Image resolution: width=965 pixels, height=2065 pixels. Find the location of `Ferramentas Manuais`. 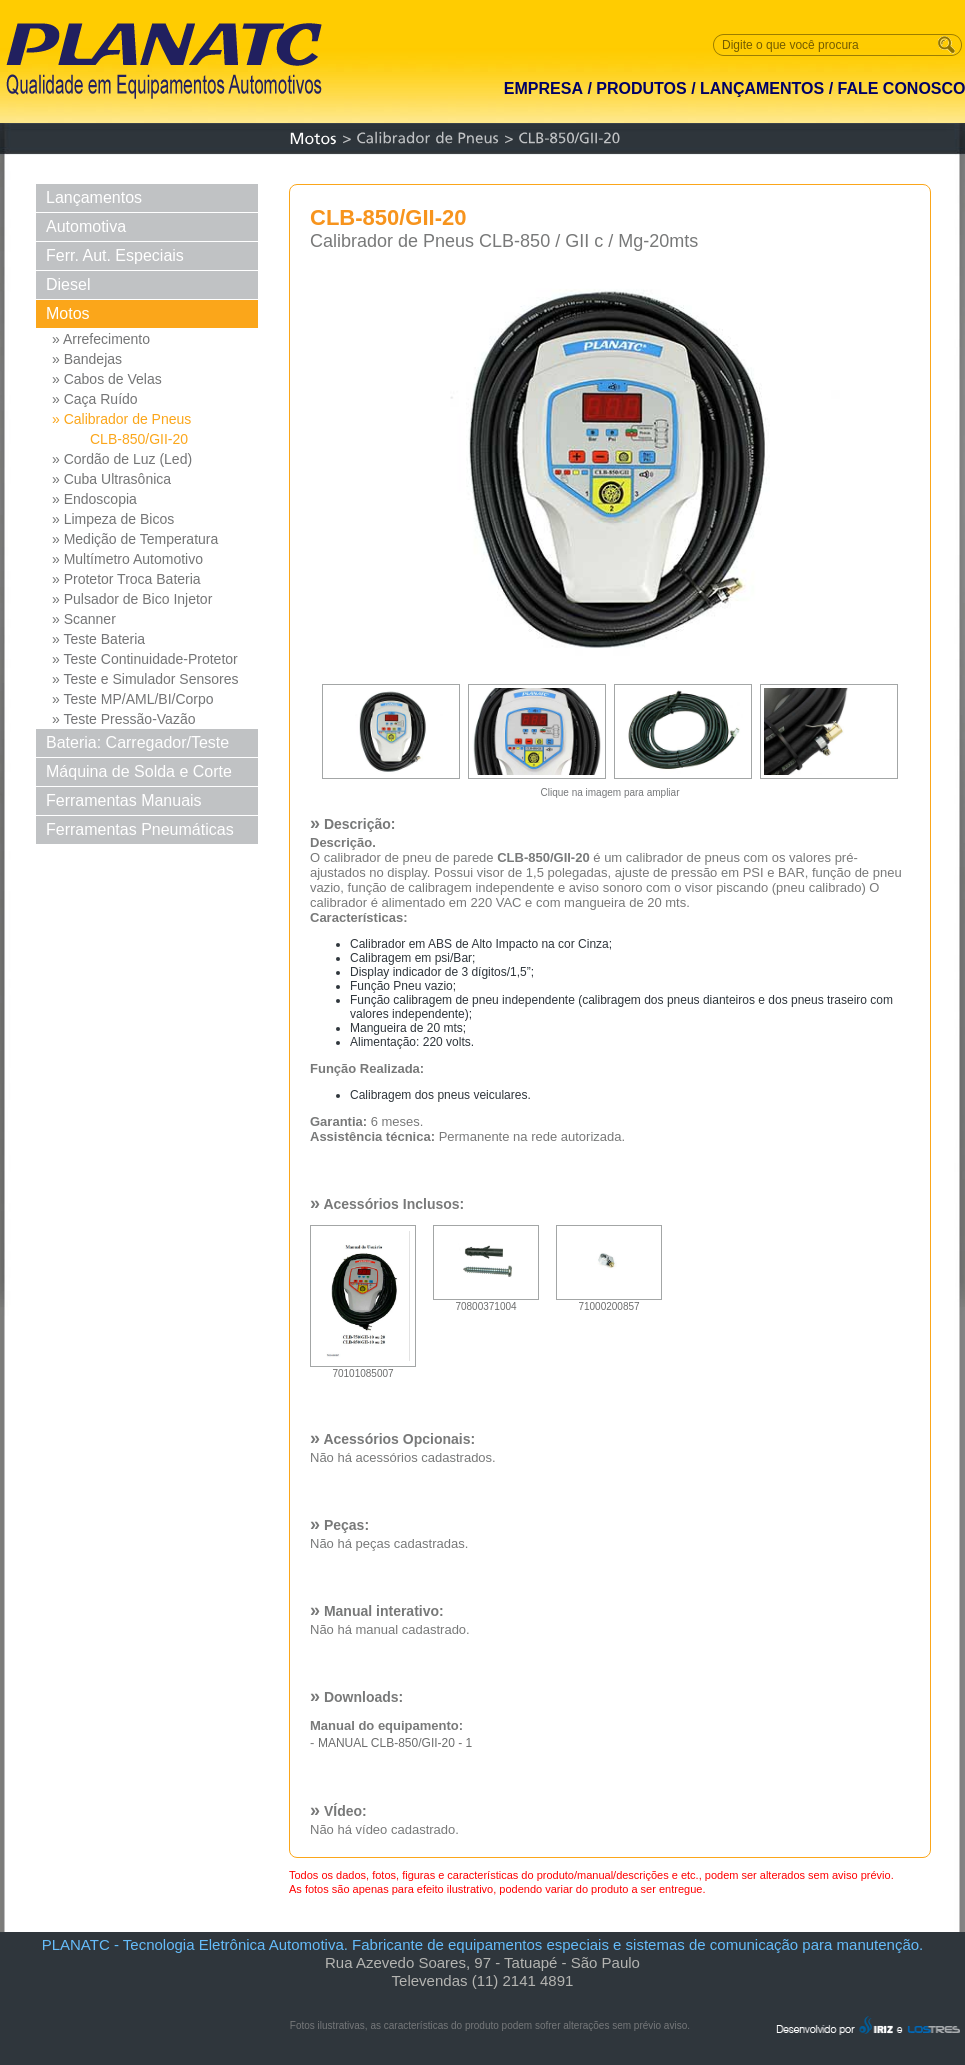

Ferramentas Manuais is located at coordinates (124, 800).